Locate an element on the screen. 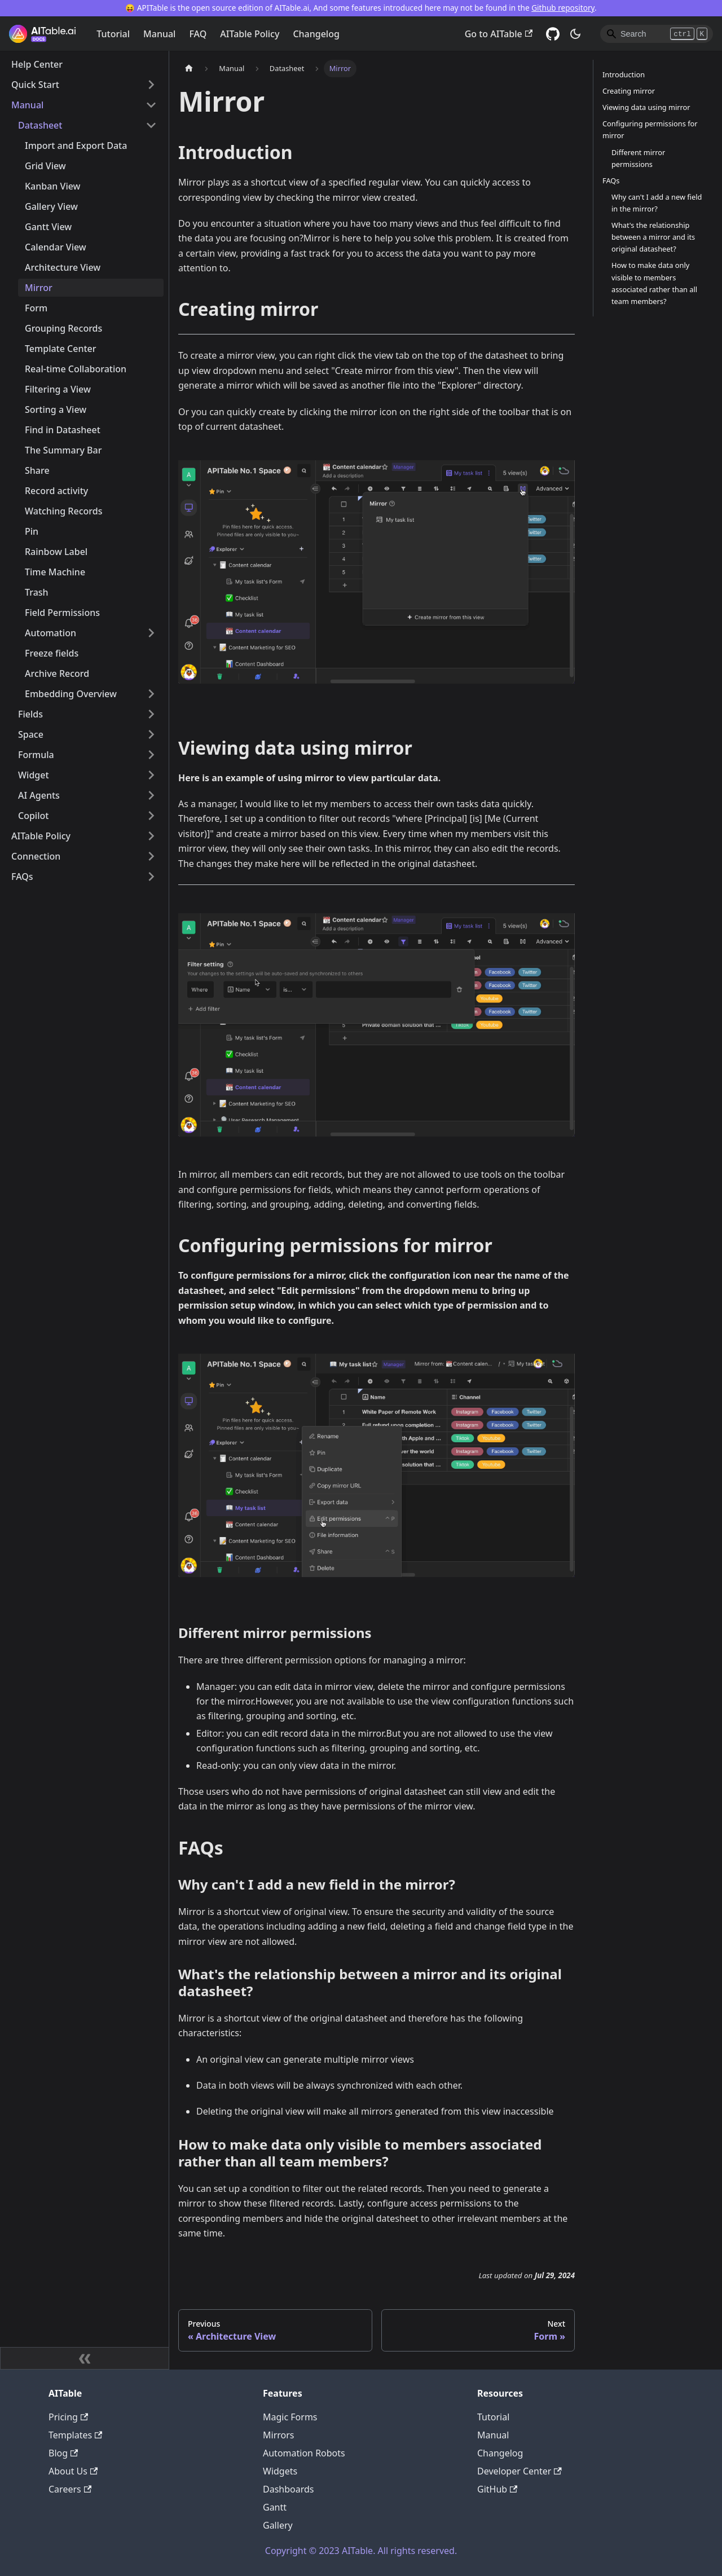 The height and width of the screenshot is (2576, 722). Mirror is located at coordinates (38, 287).